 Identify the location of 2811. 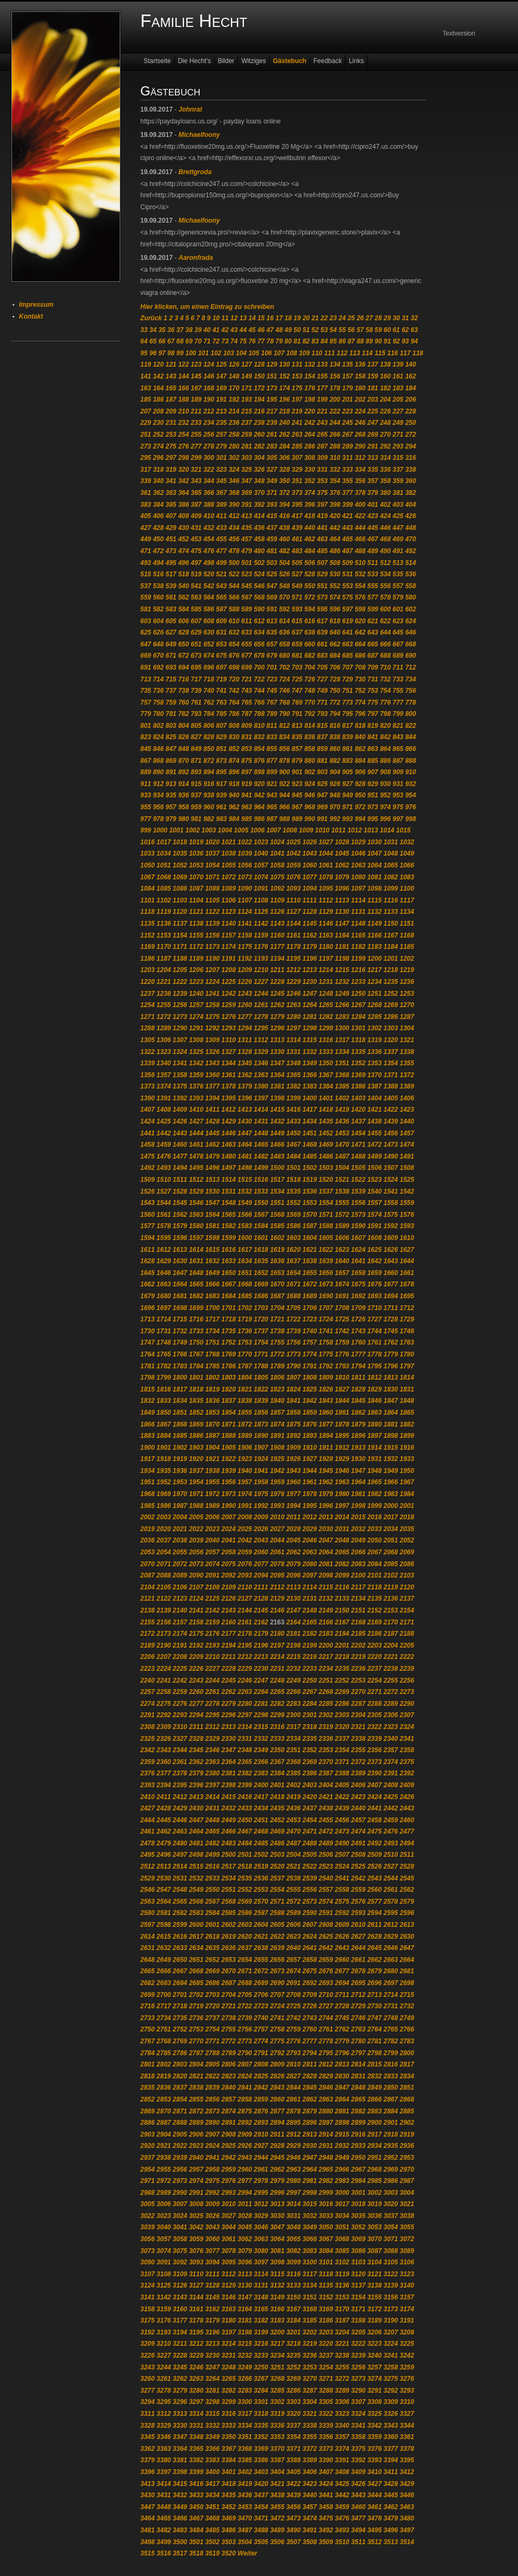
(309, 2064).